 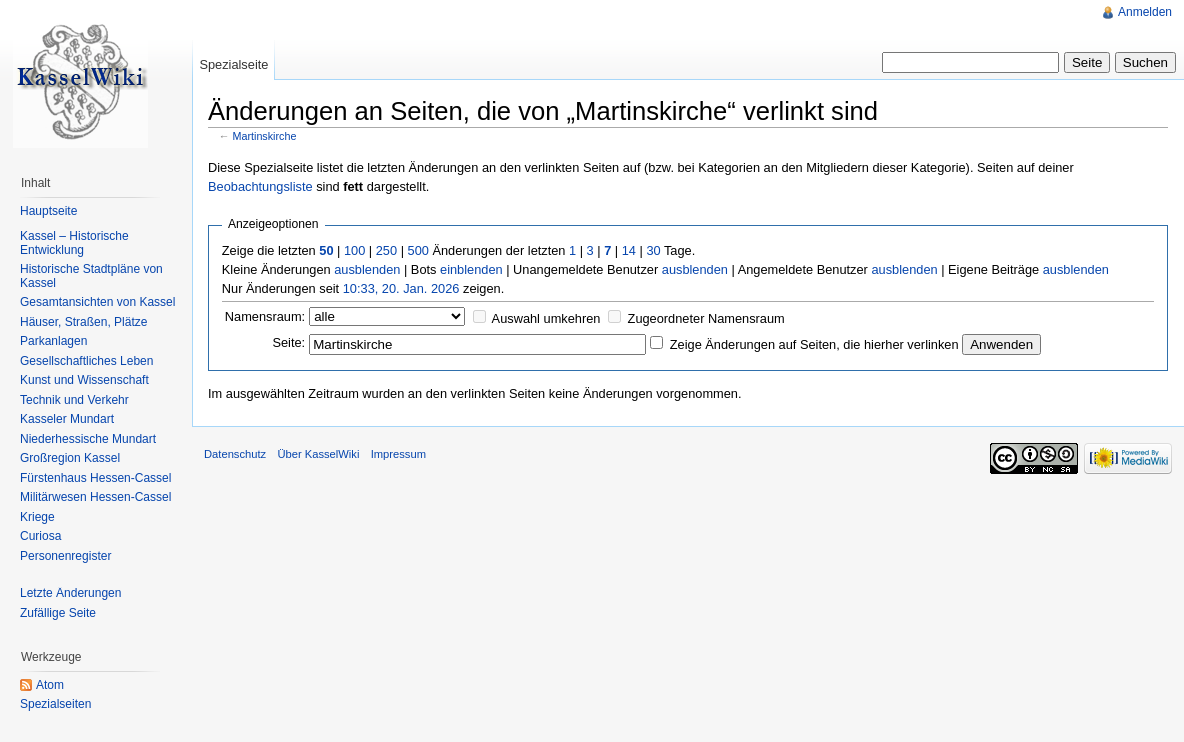 I want to click on Über KasselWiki, so click(x=318, y=454).